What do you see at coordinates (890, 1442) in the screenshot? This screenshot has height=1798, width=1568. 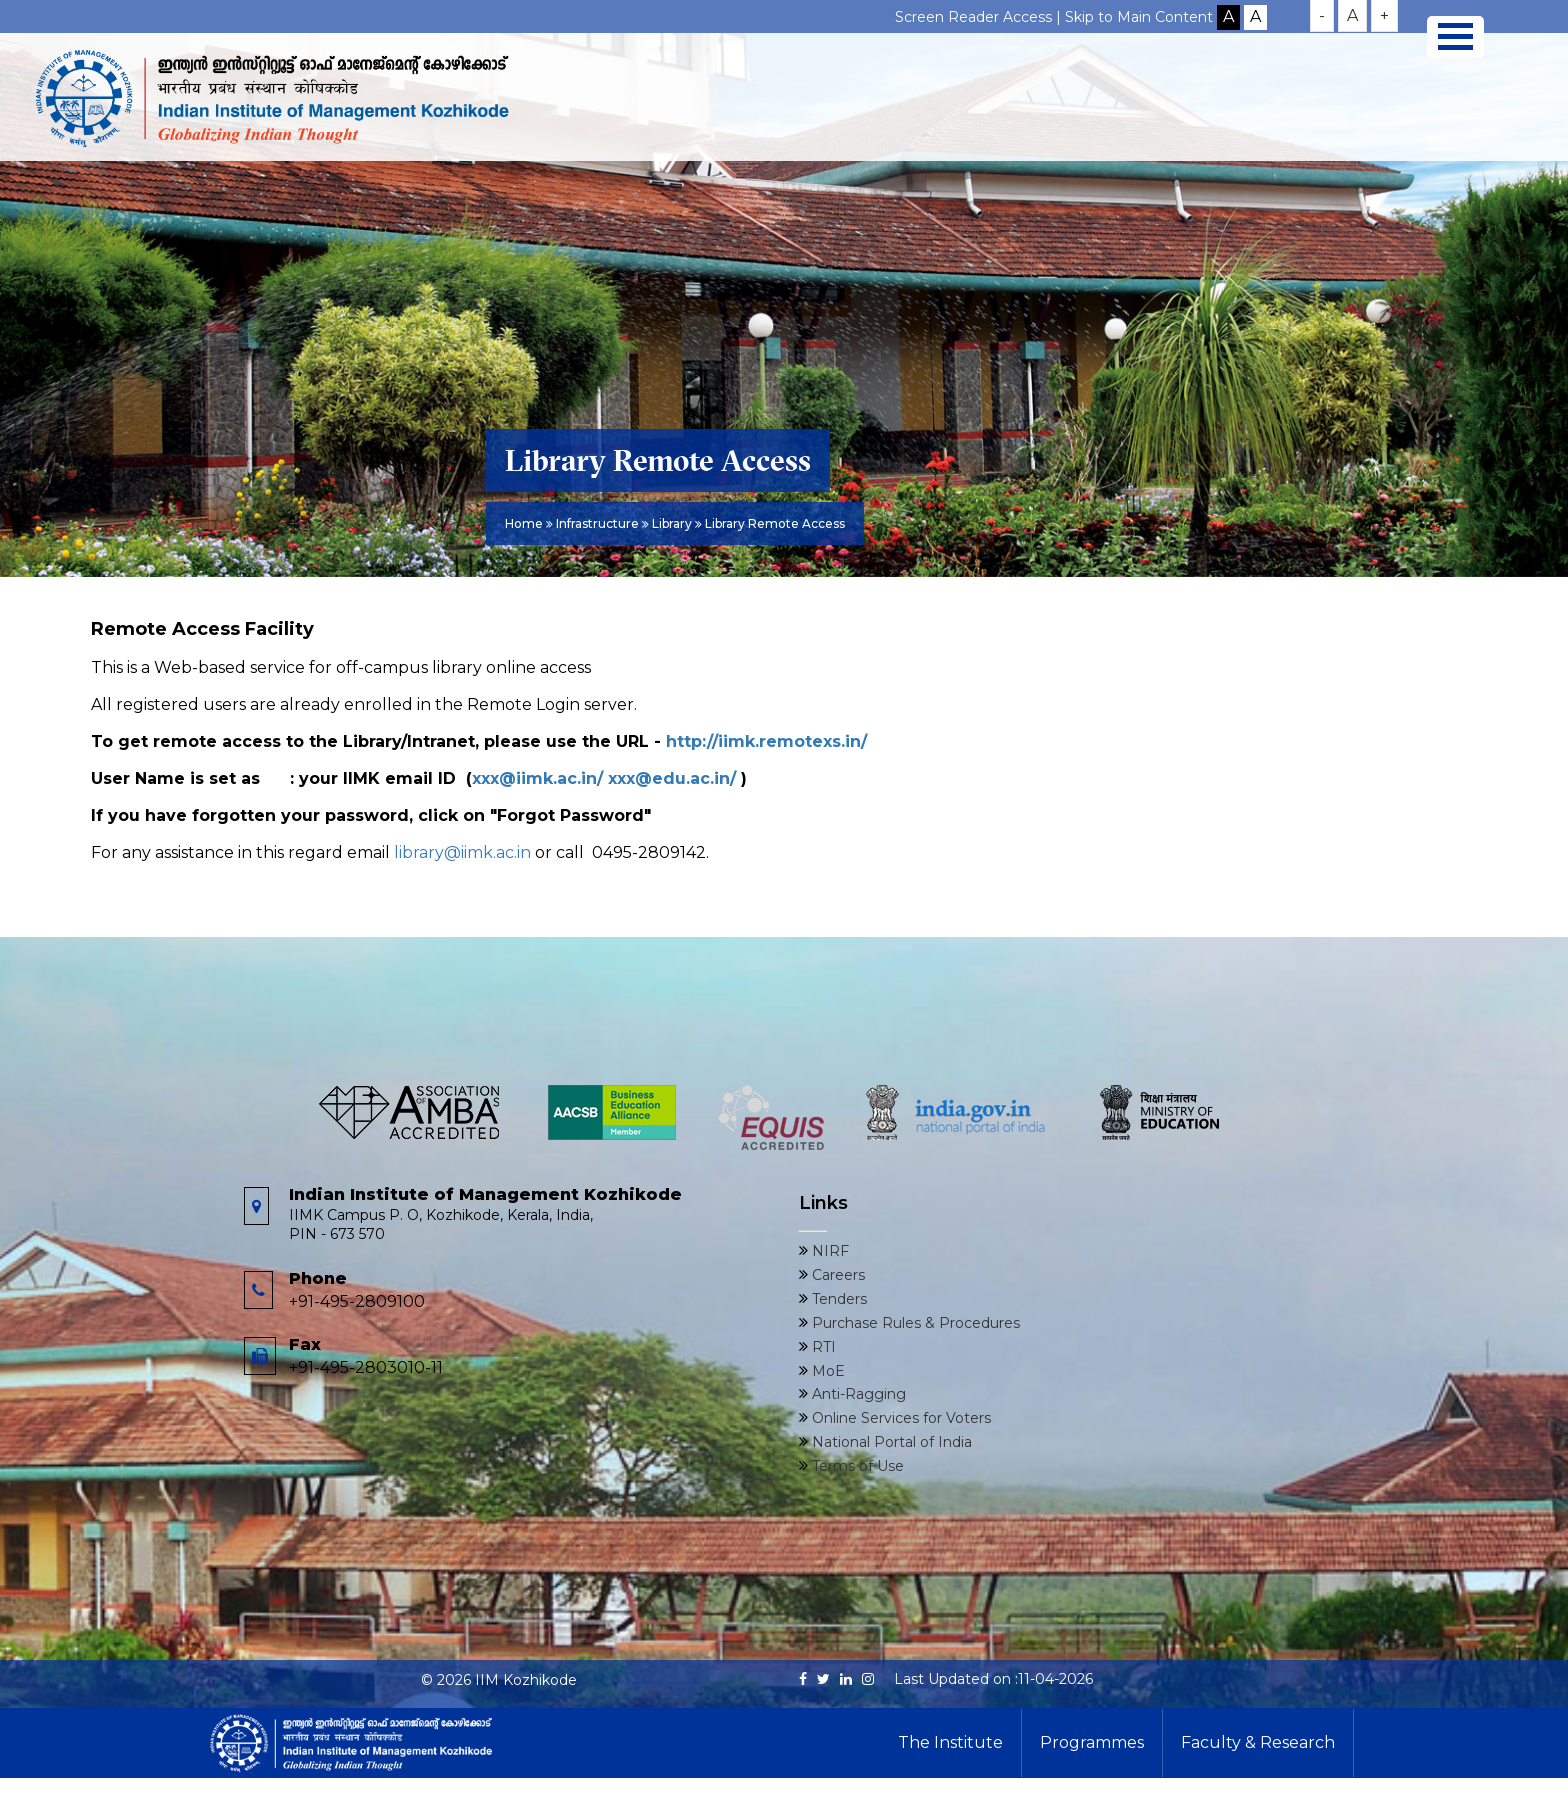 I see `National Portal of India` at bounding box center [890, 1442].